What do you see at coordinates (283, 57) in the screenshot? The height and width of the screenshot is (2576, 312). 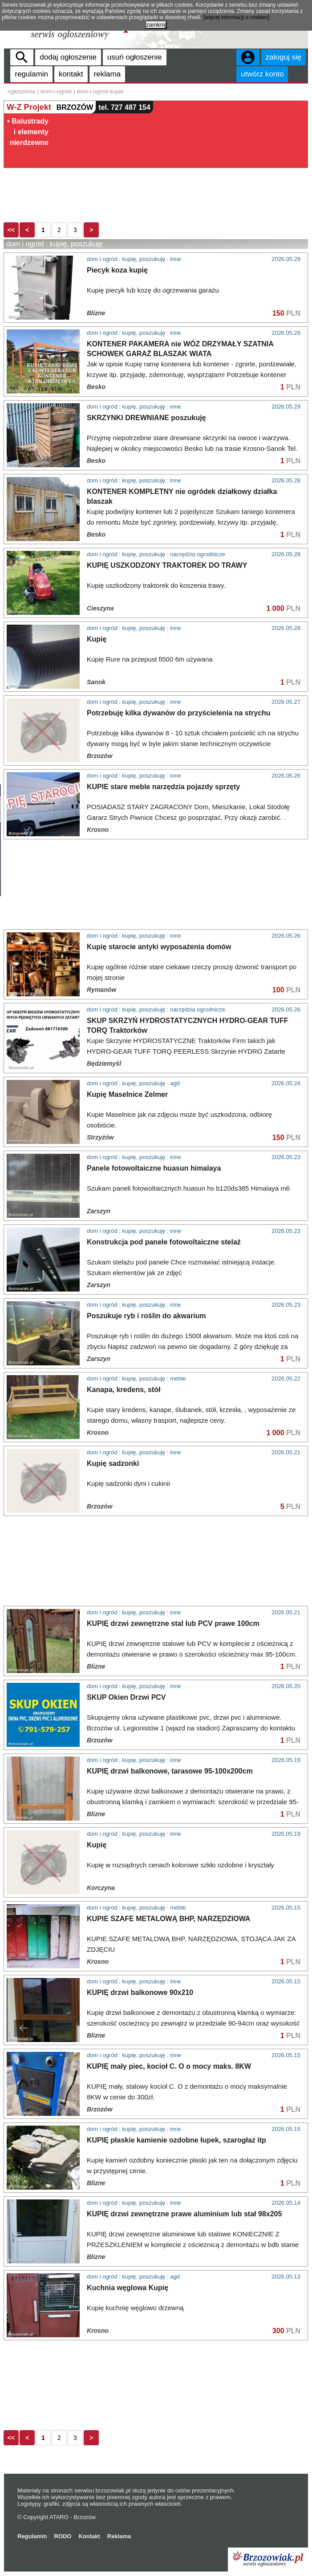 I see `zaloguj się` at bounding box center [283, 57].